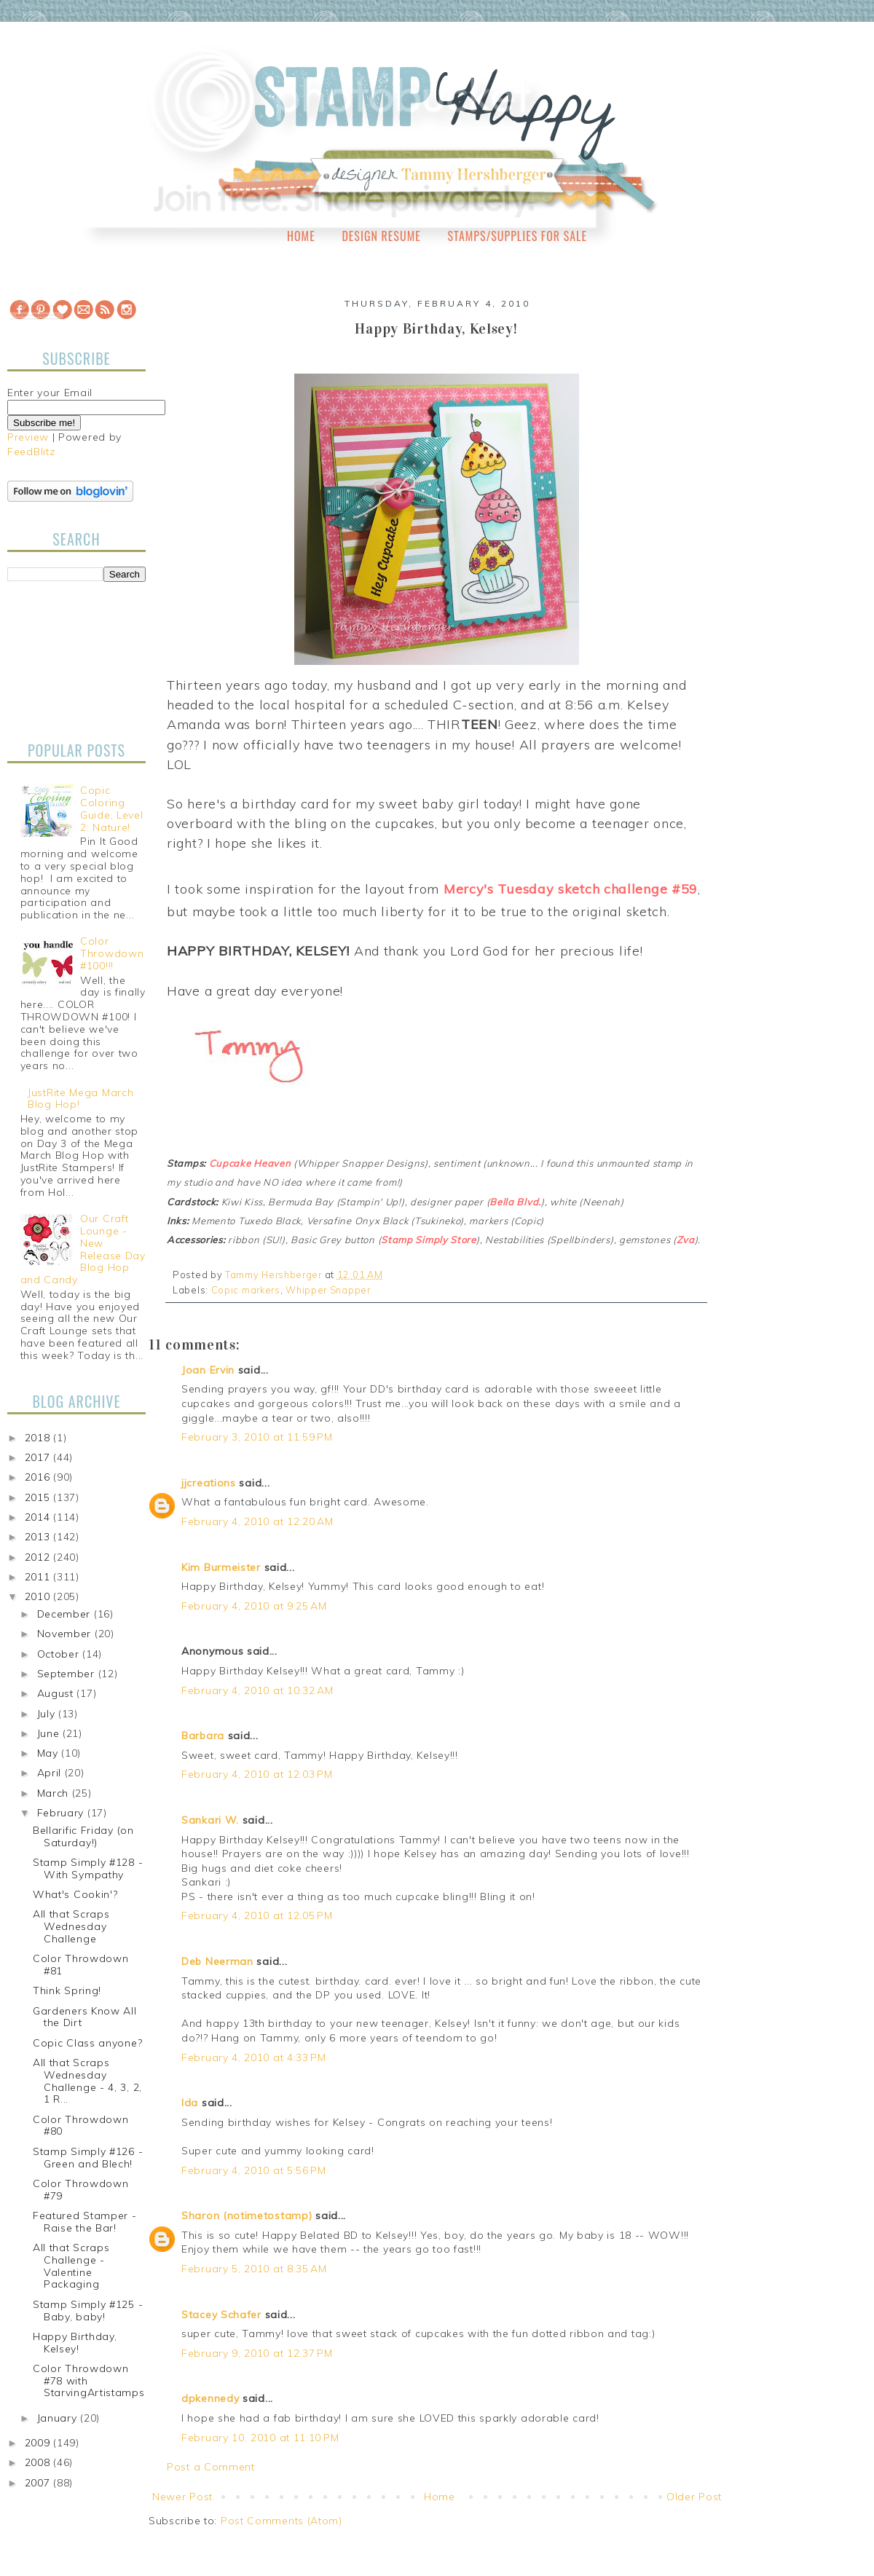 Image resolution: width=874 pixels, height=2576 pixels. I want to click on 2011, so click(39, 1576).